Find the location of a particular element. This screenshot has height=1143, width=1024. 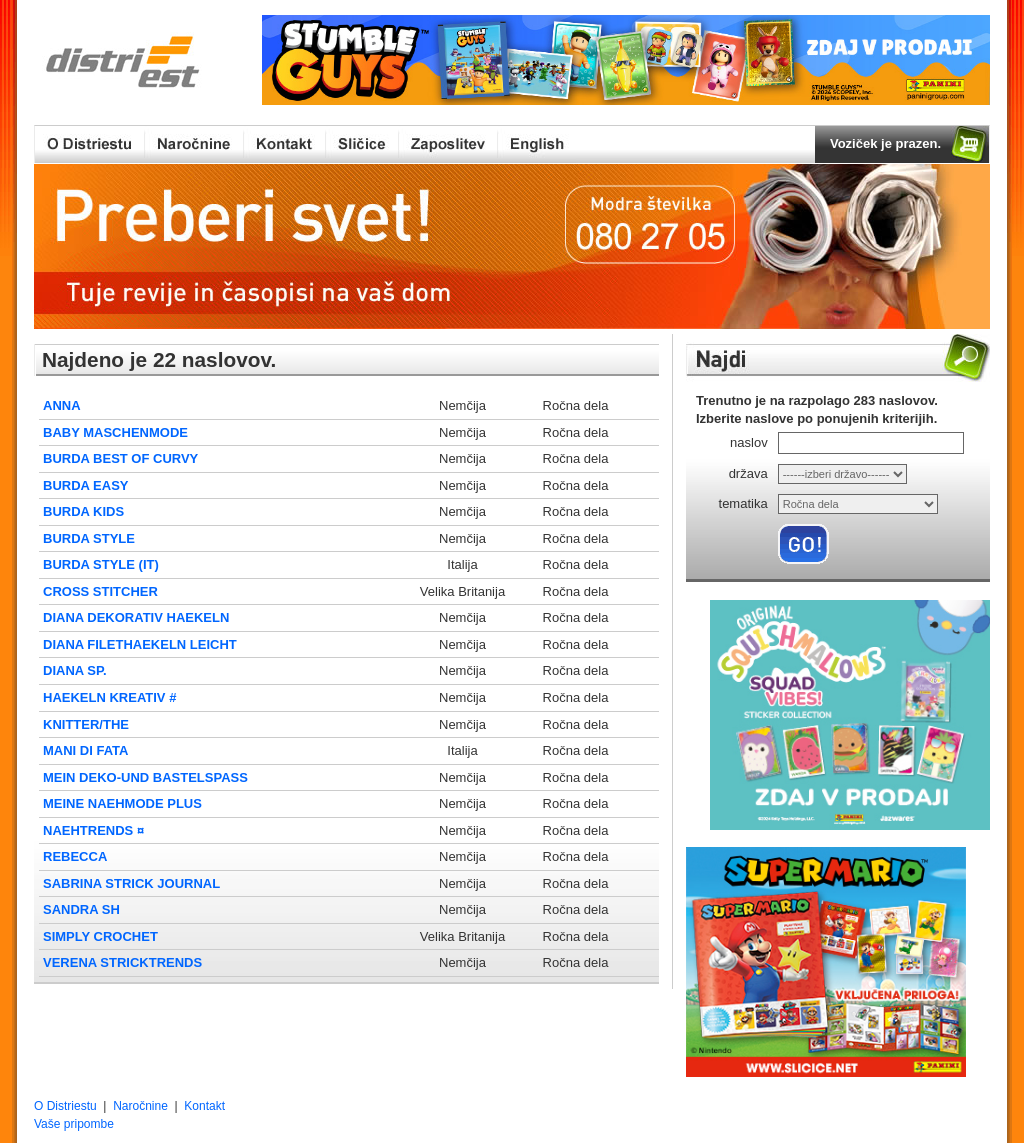

BURDA BEST OF CURVY is located at coordinates (120, 458).